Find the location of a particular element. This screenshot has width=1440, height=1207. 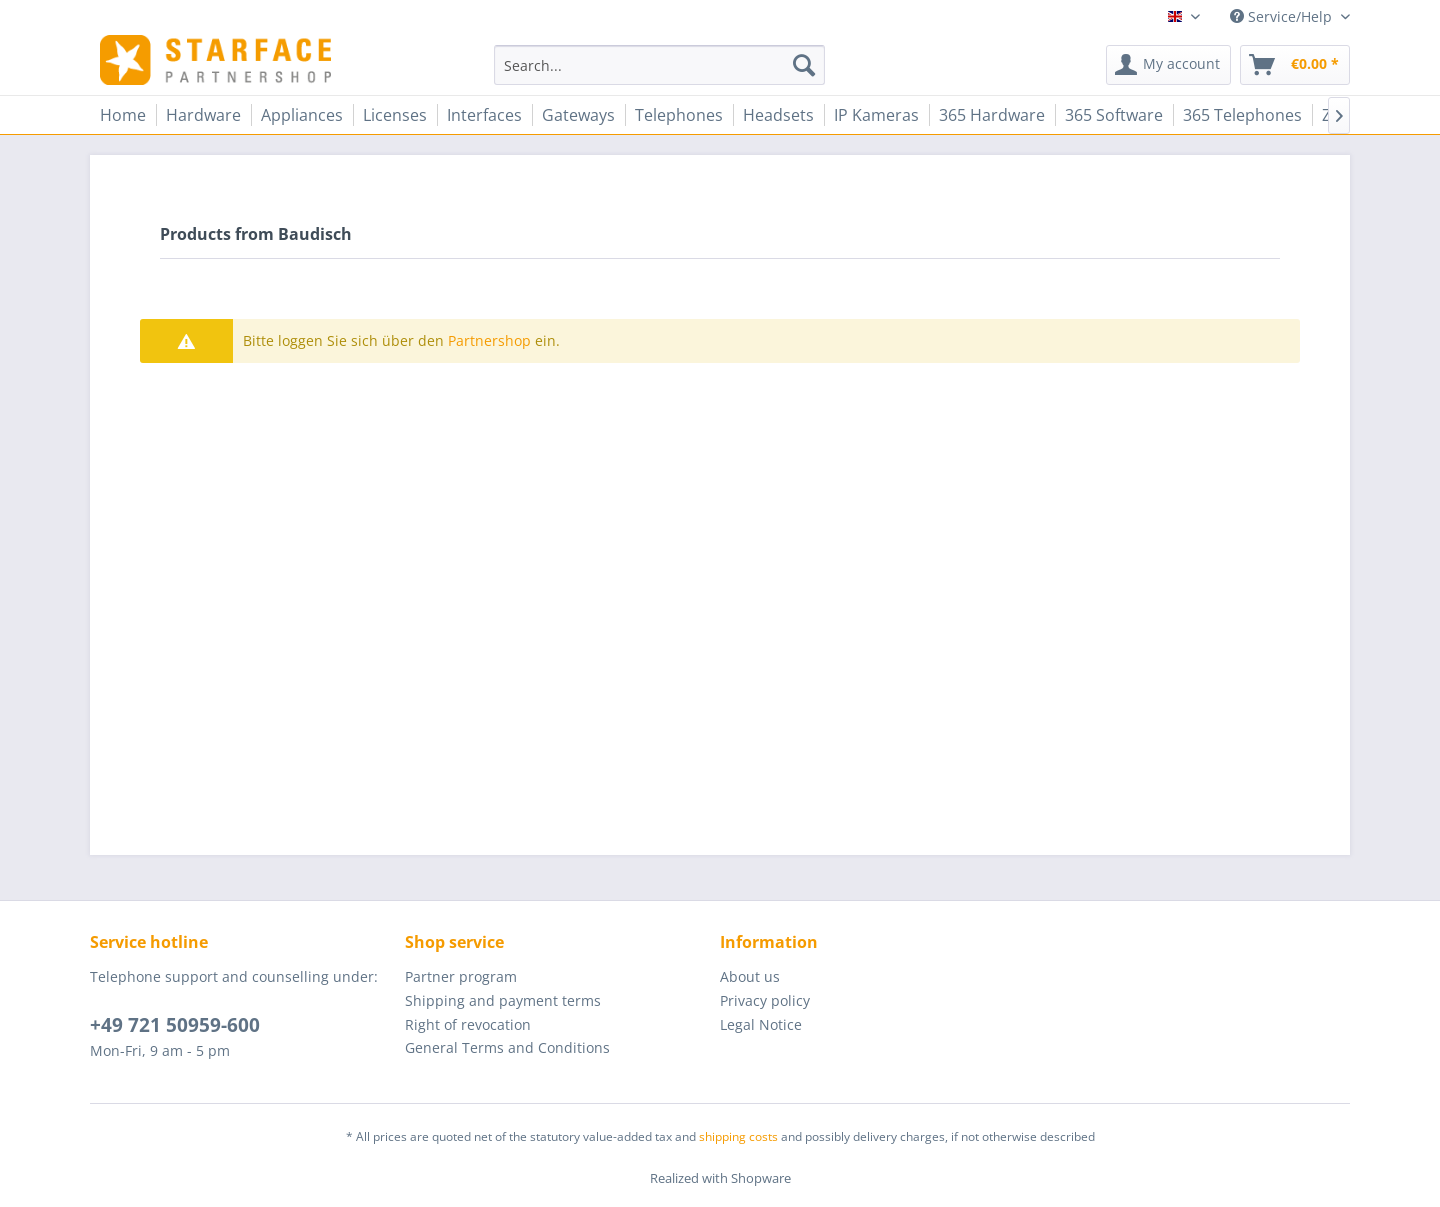

[Headsets] is located at coordinates (778, 115).